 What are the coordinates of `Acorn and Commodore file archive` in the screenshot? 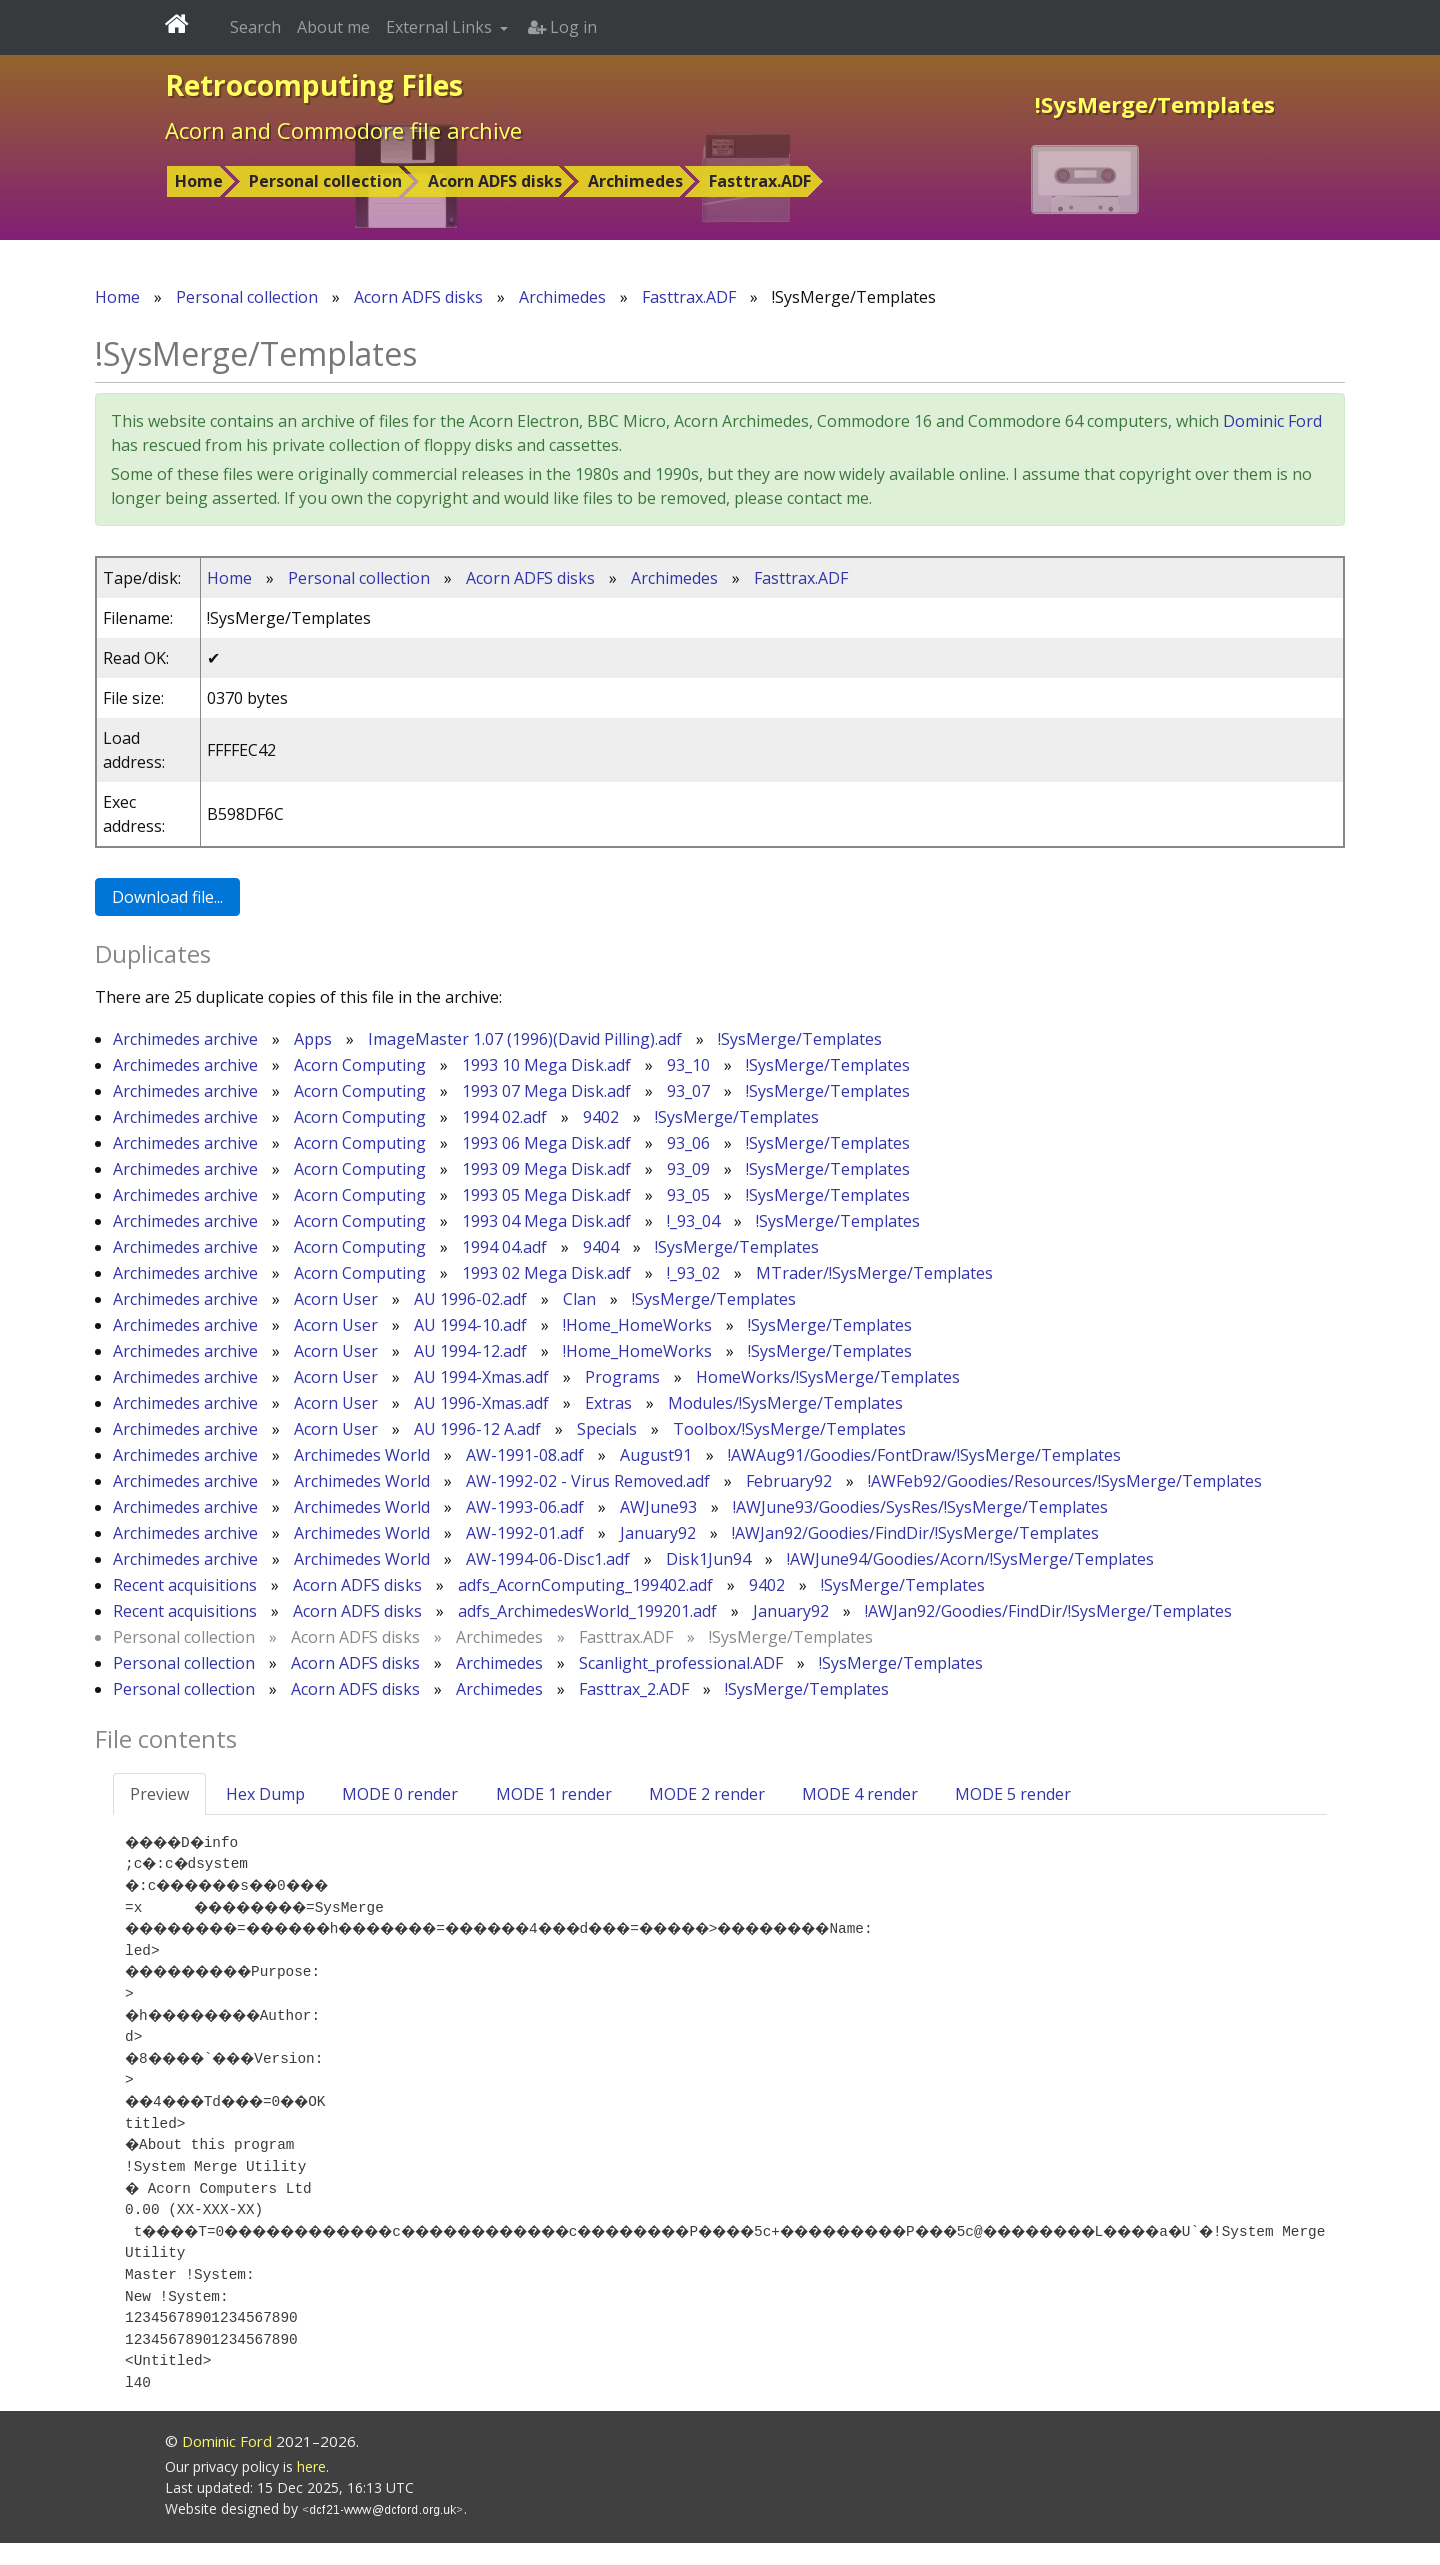 It's located at (343, 130).